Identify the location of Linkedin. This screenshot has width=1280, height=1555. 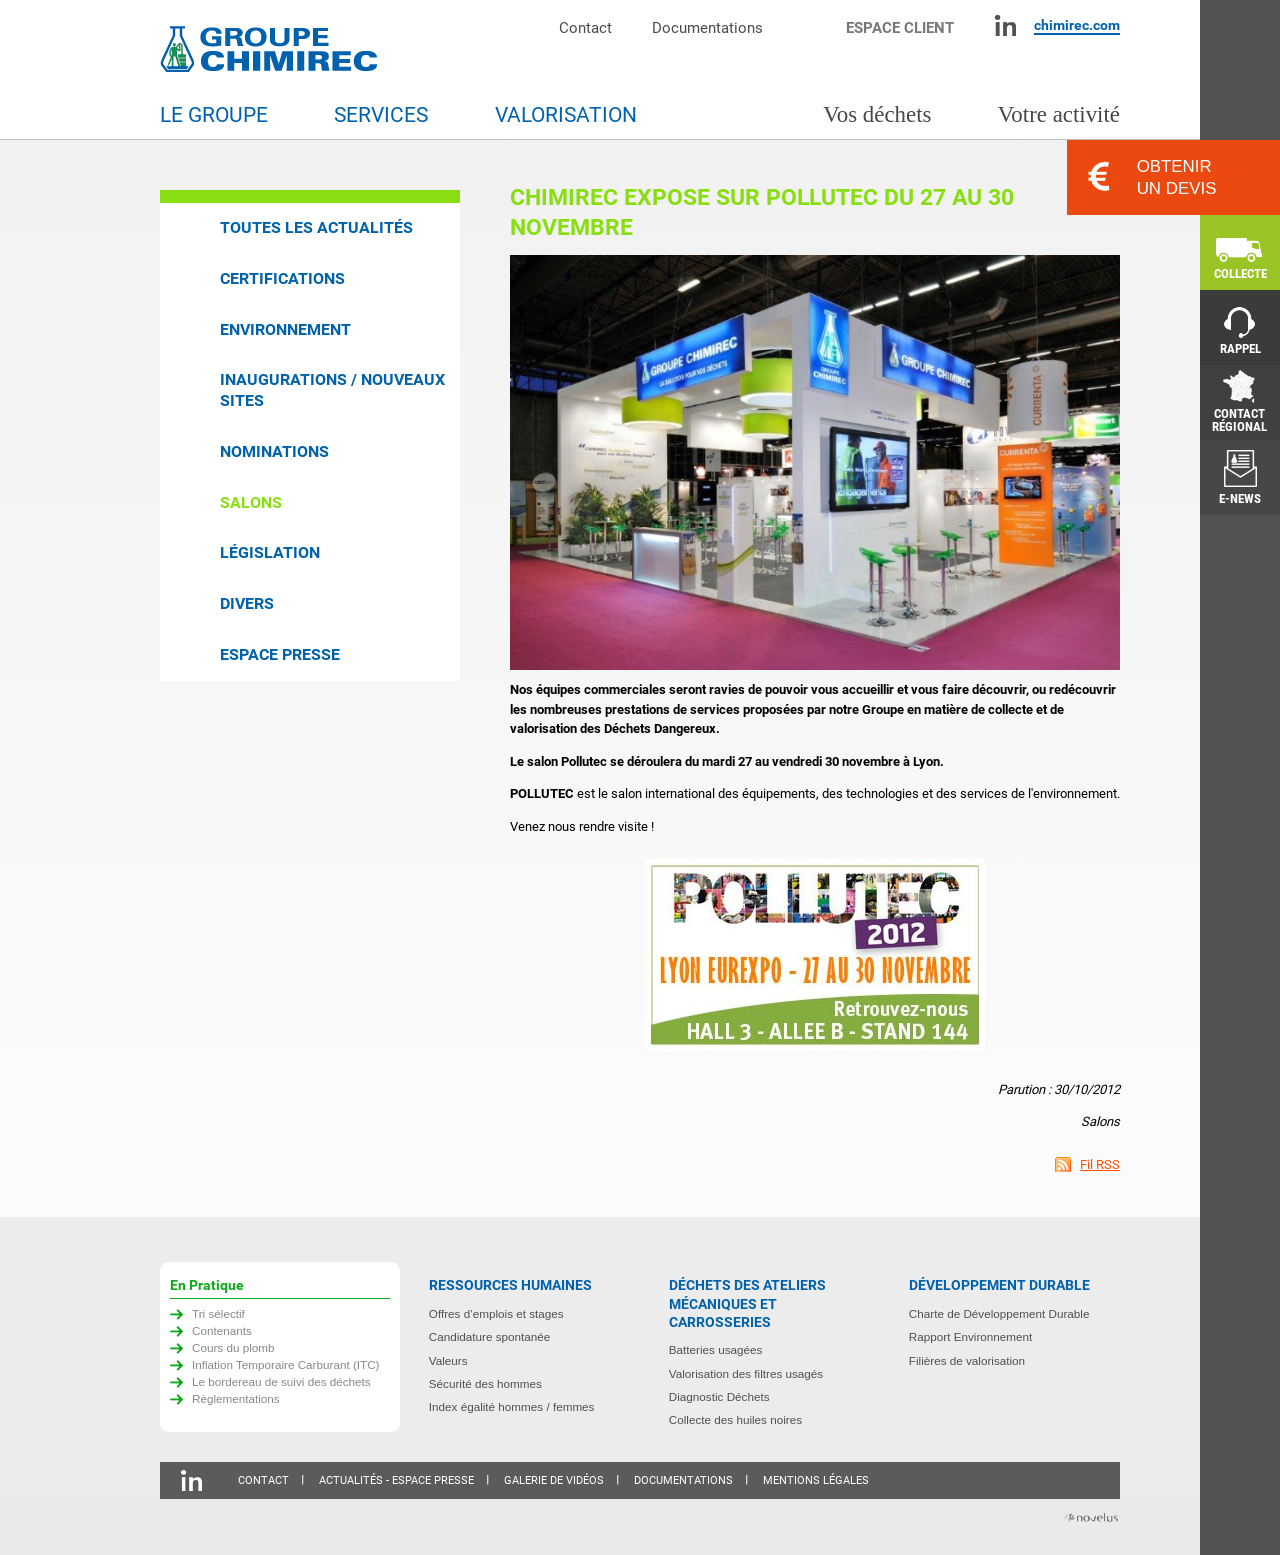
(1005, 25).